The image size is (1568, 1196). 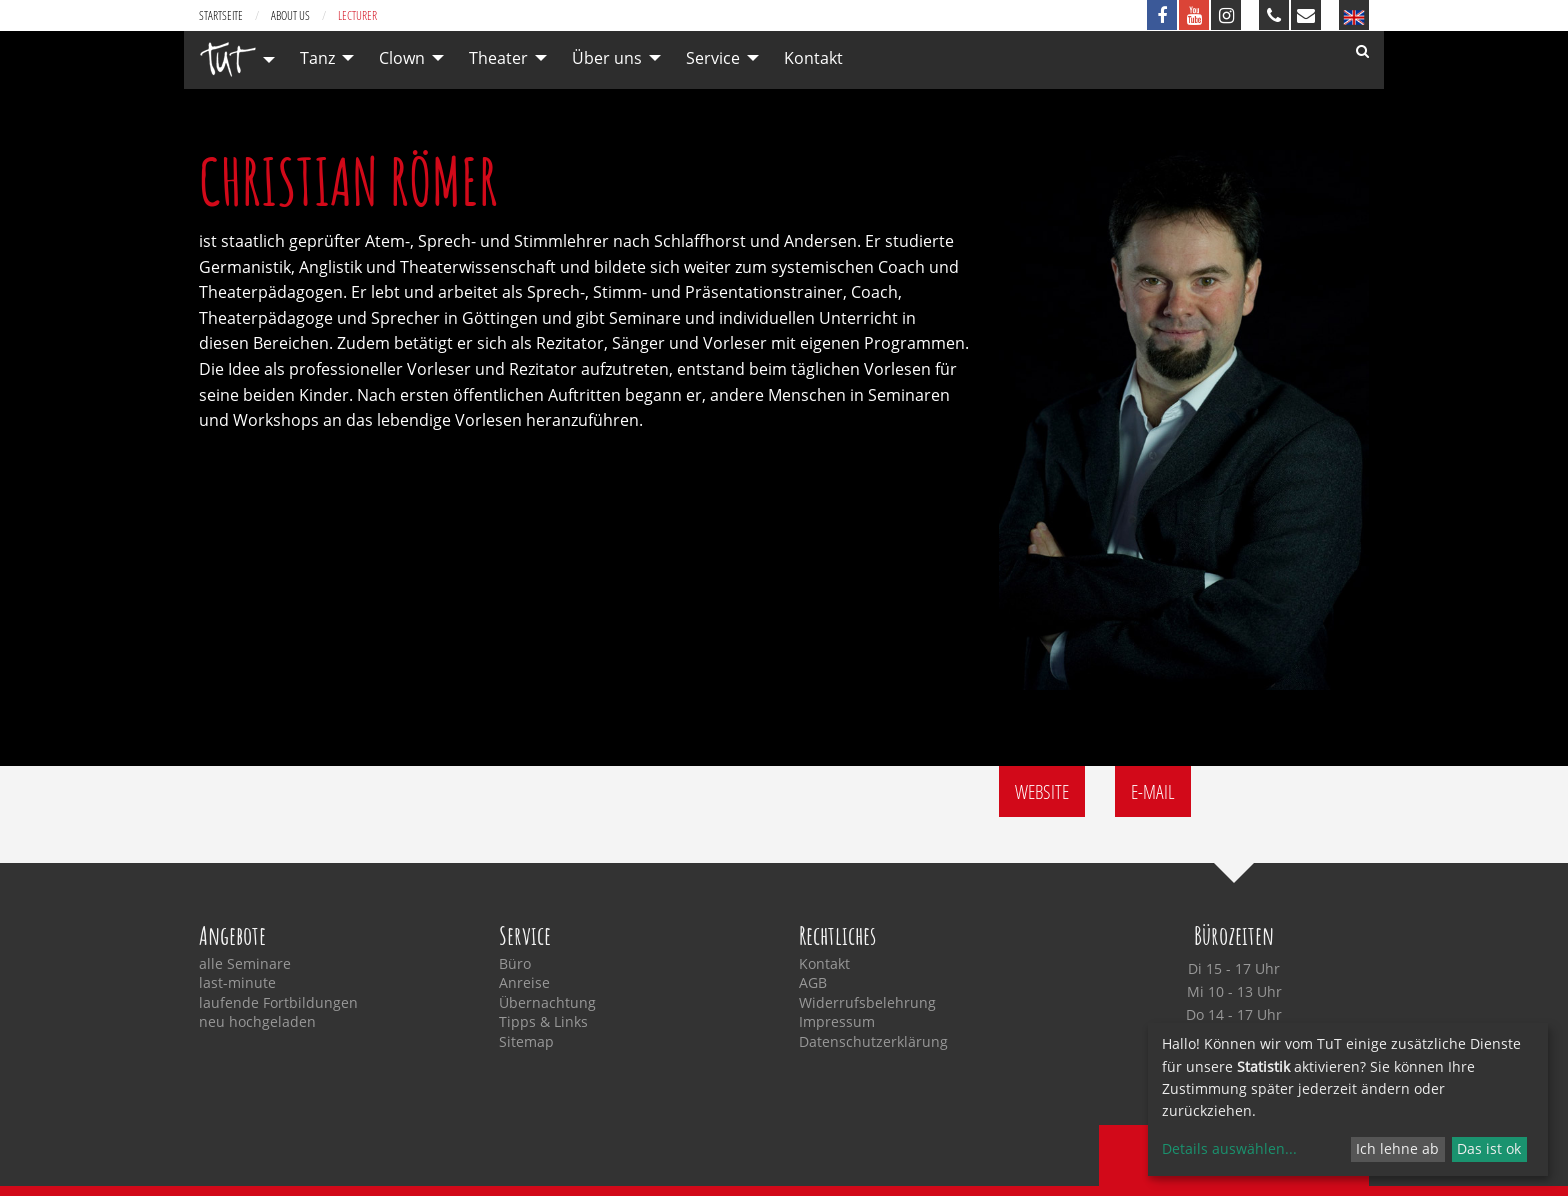 What do you see at coordinates (1397, 1148) in the screenshot?
I see `Ich lehne ab` at bounding box center [1397, 1148].